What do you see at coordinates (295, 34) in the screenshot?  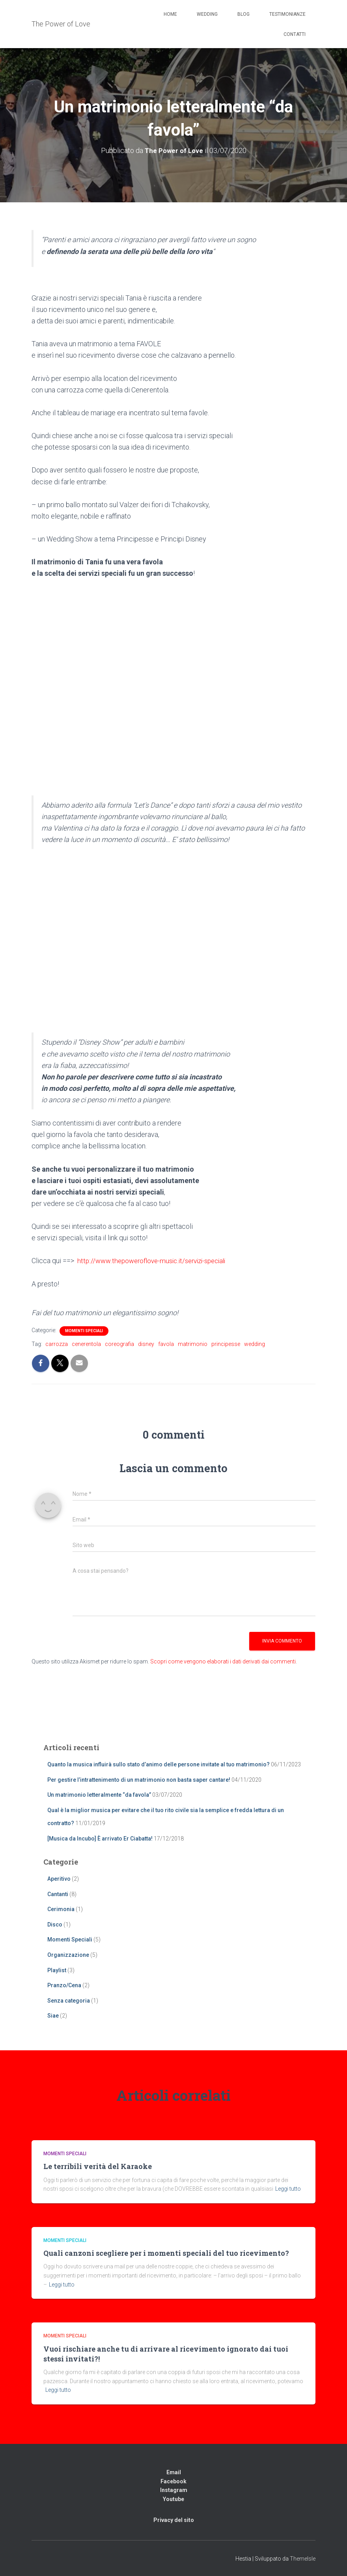 I see `Contatti` at bounding box center [295, 34].